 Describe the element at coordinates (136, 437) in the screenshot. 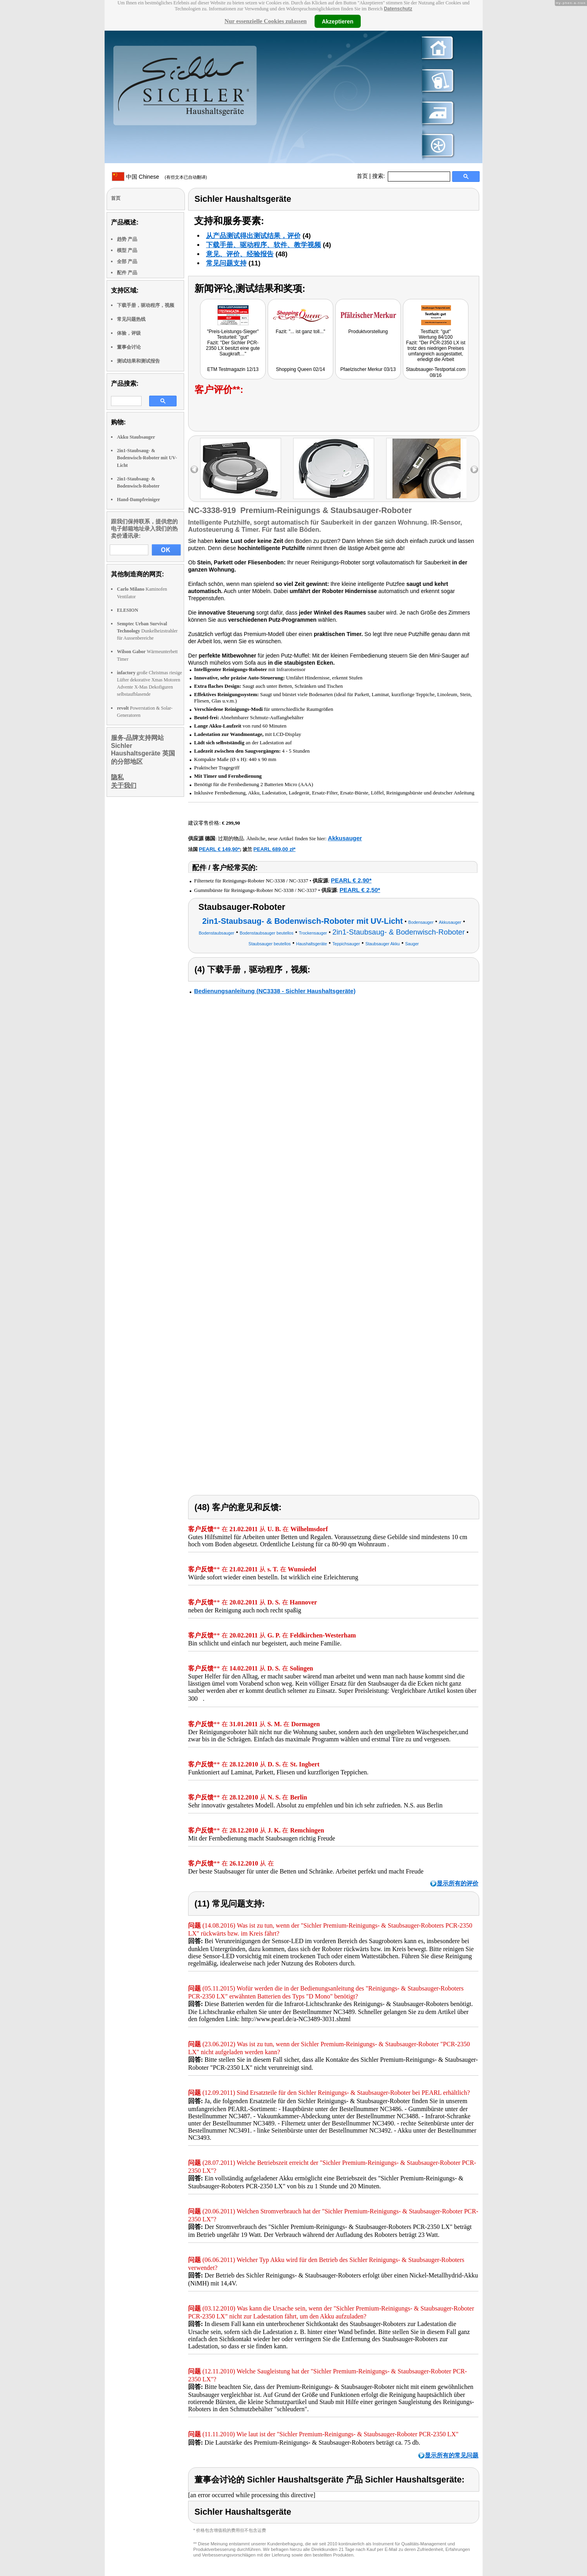

I see `Akku Staubsauger` at that location.